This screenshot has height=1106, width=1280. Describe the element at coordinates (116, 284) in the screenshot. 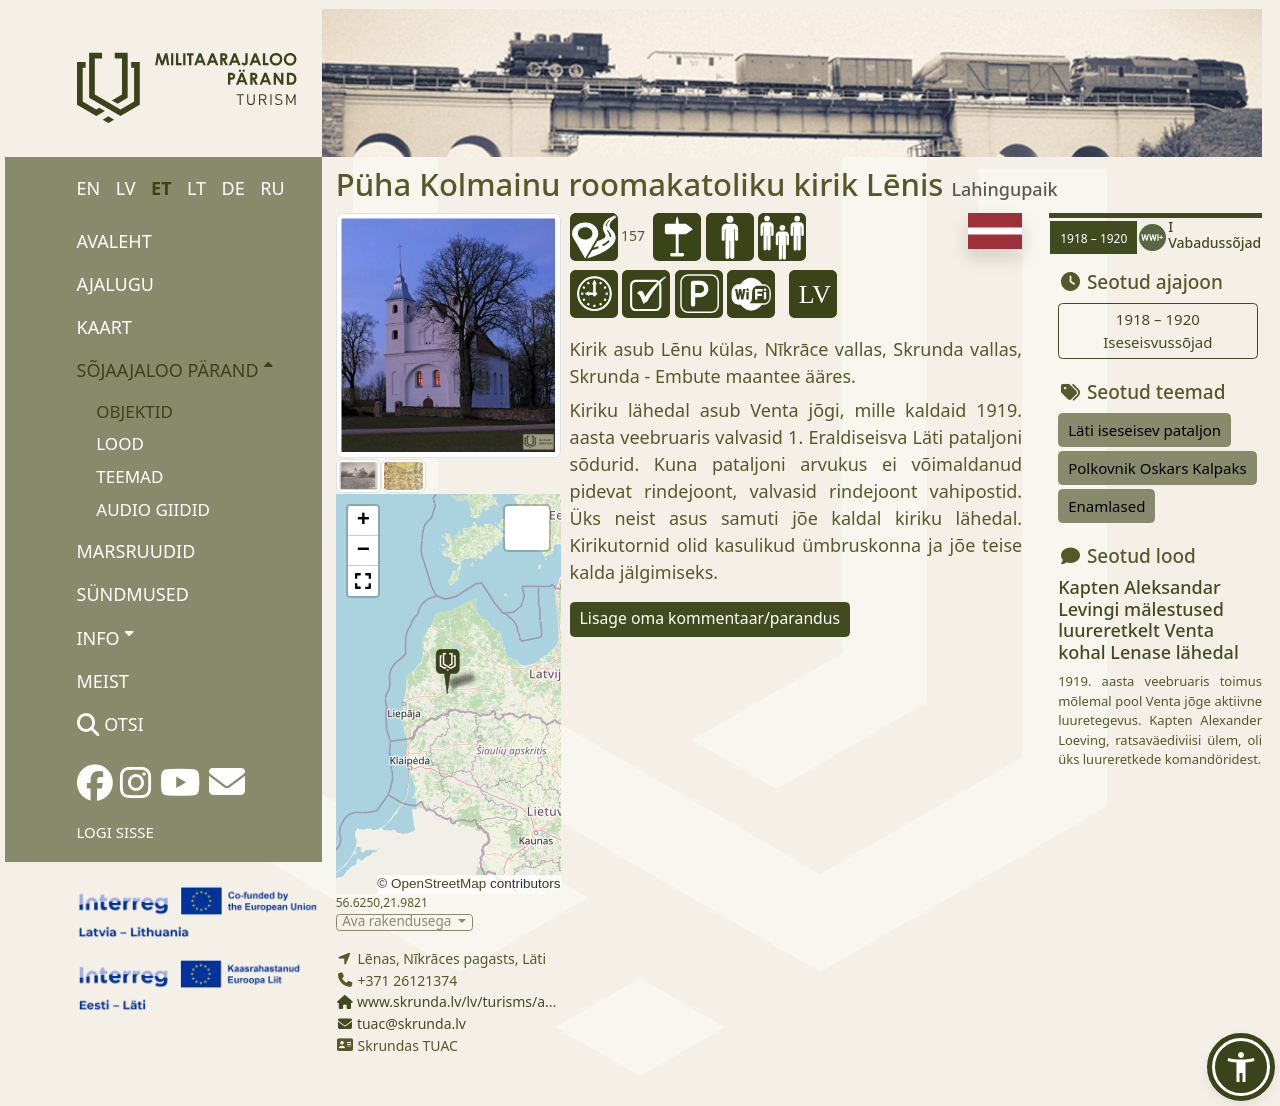

I see `Ajalugu` at that location.